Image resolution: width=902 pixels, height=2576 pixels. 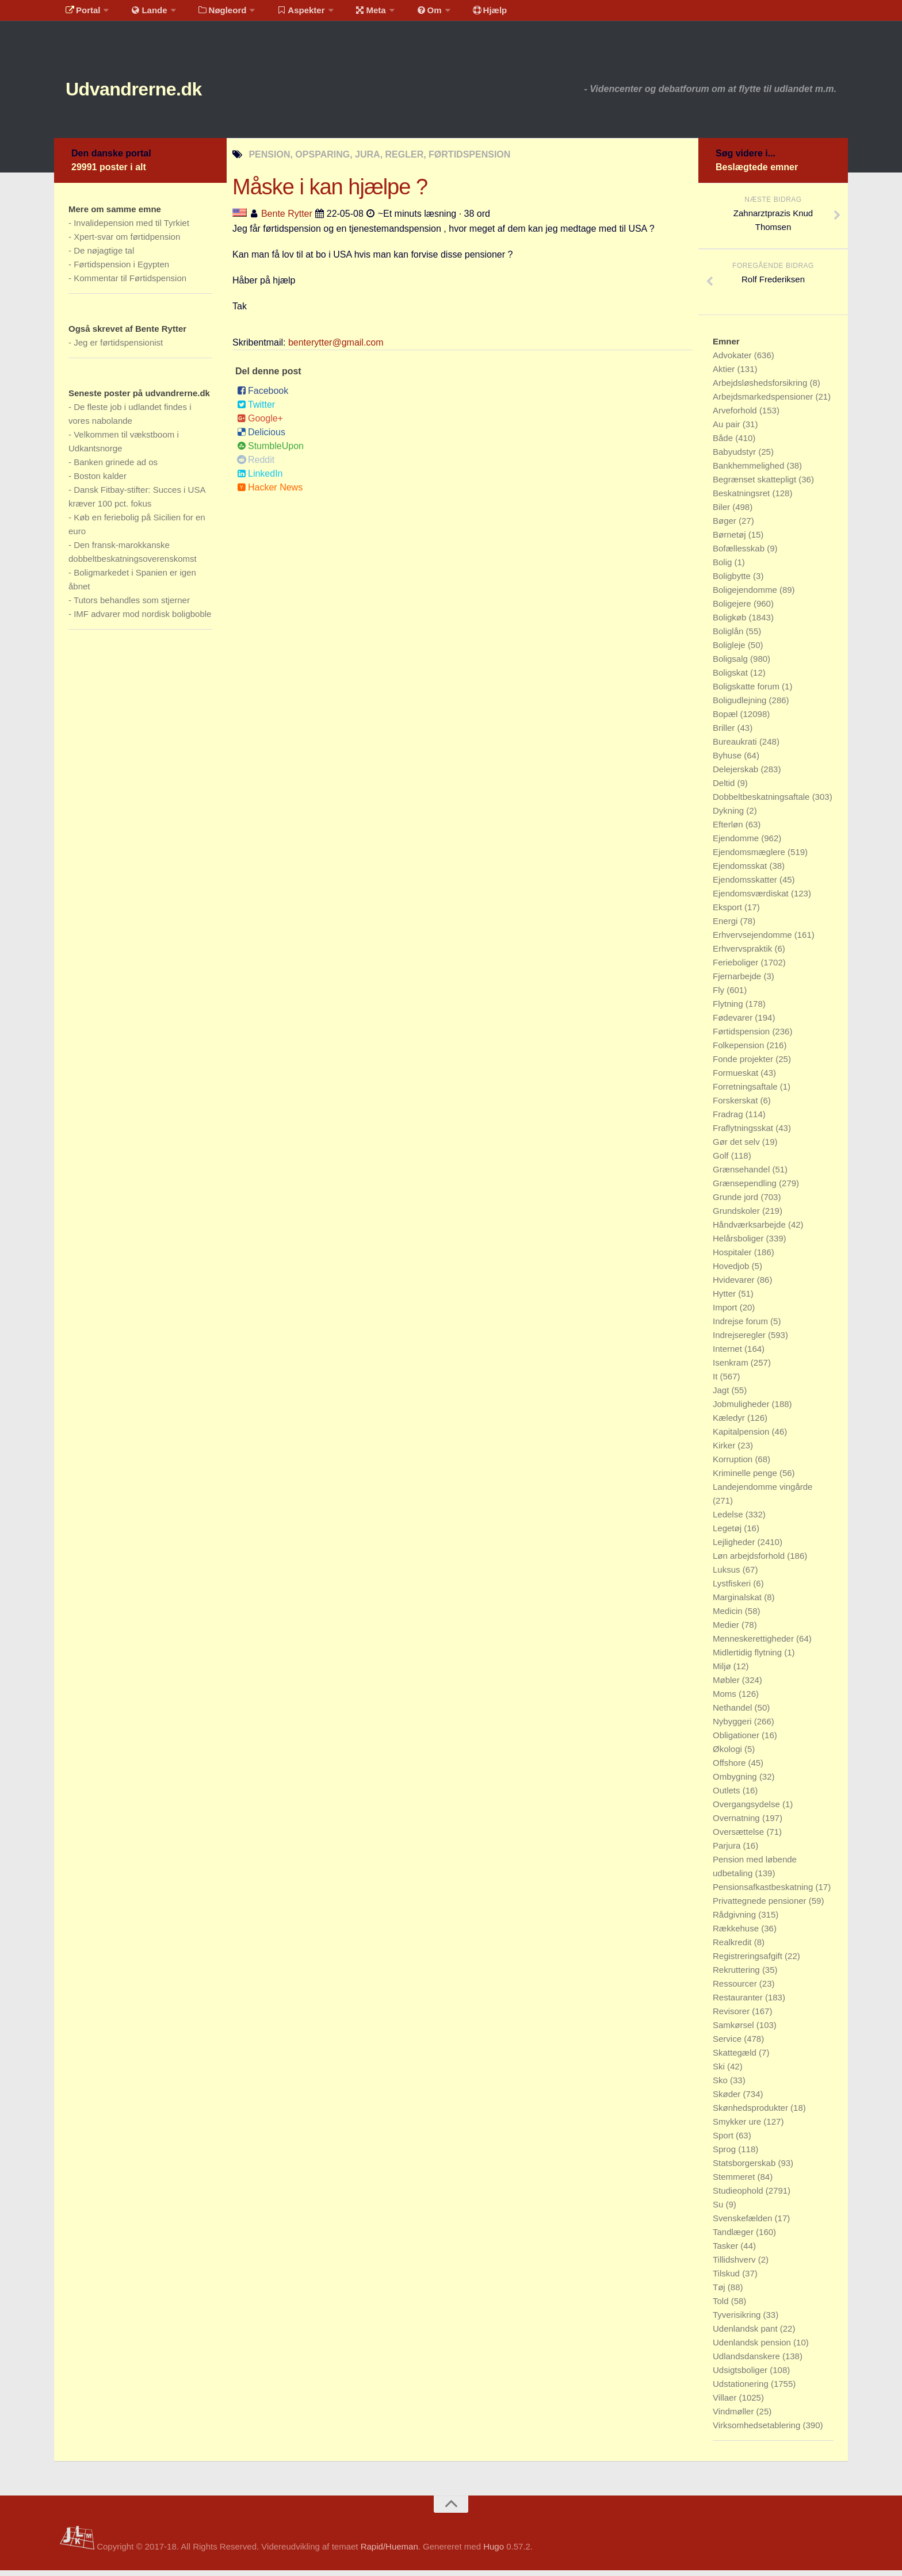 What do you see at coordinates (286, 219) in the screenshot?
I see `Bente Rytter` at bounding box center [286, 219].